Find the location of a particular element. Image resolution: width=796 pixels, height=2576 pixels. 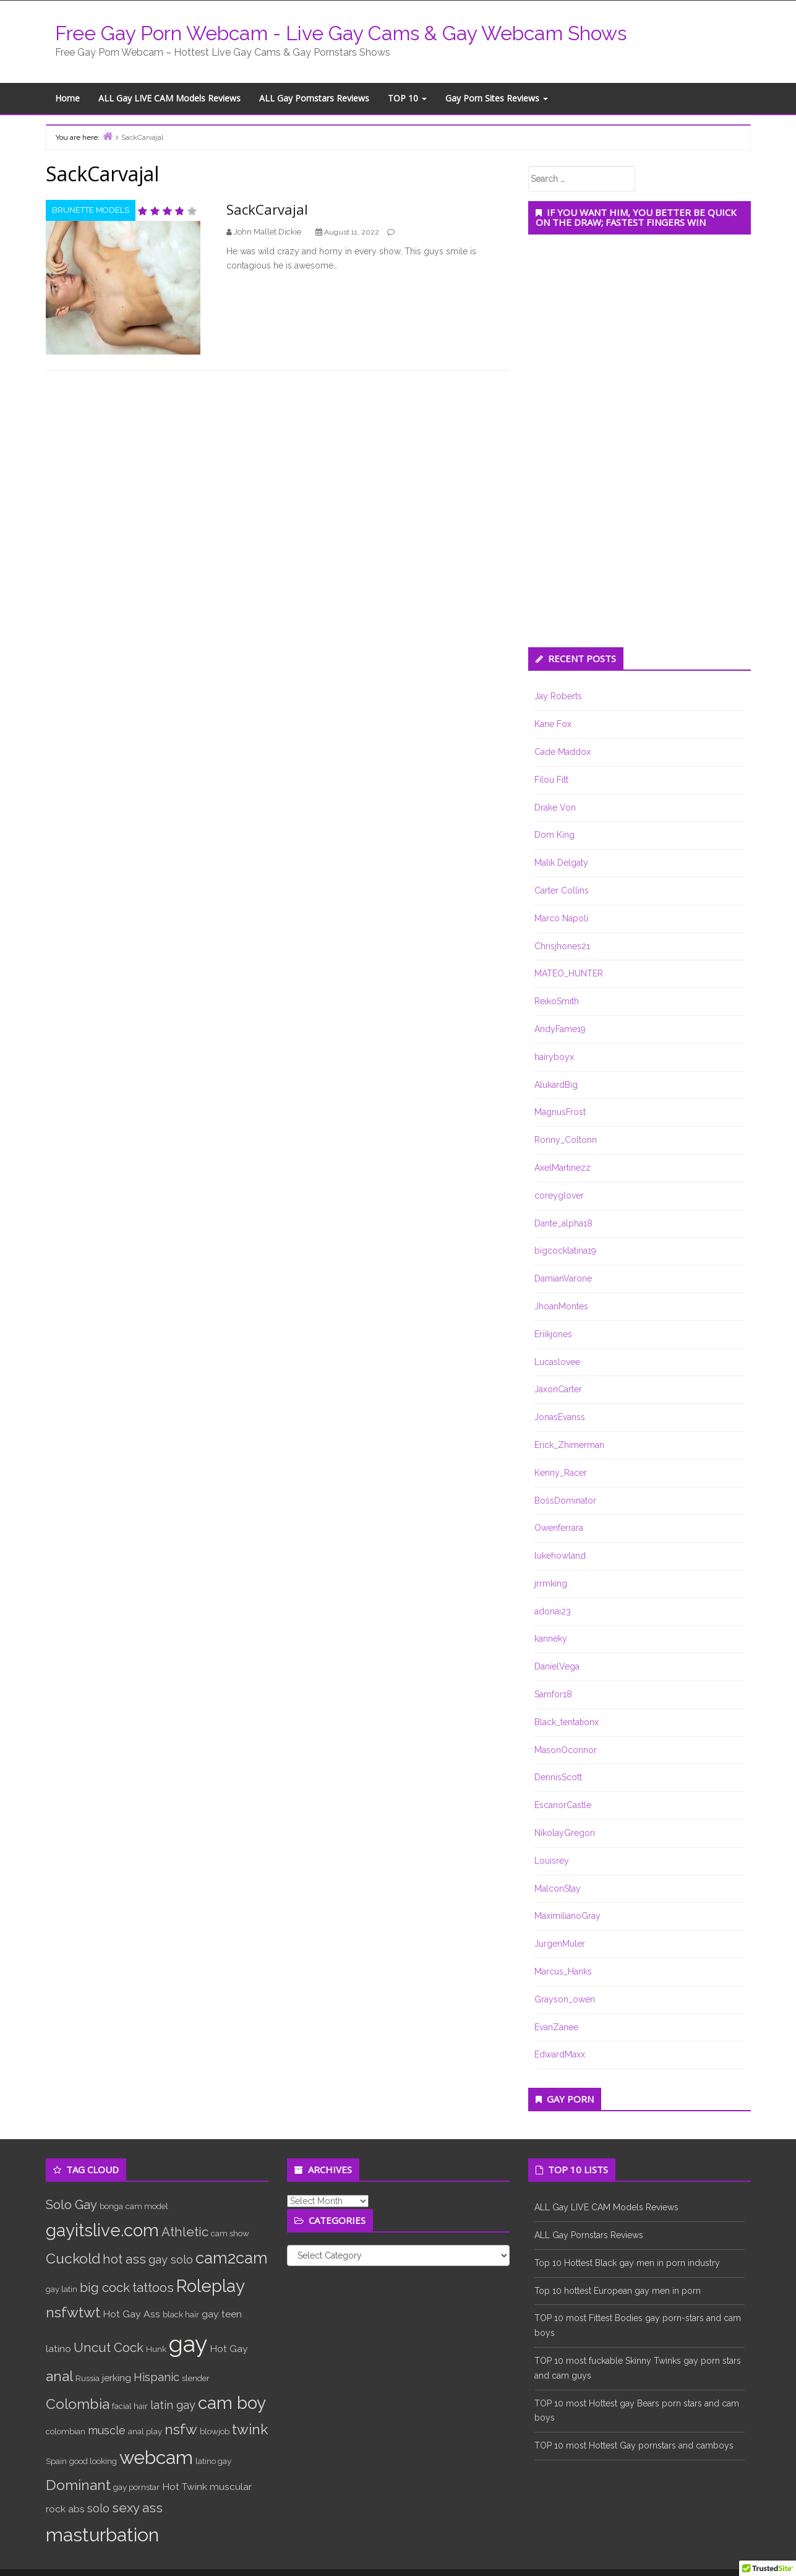

BossDominator is located at coordinates (565, 1501).